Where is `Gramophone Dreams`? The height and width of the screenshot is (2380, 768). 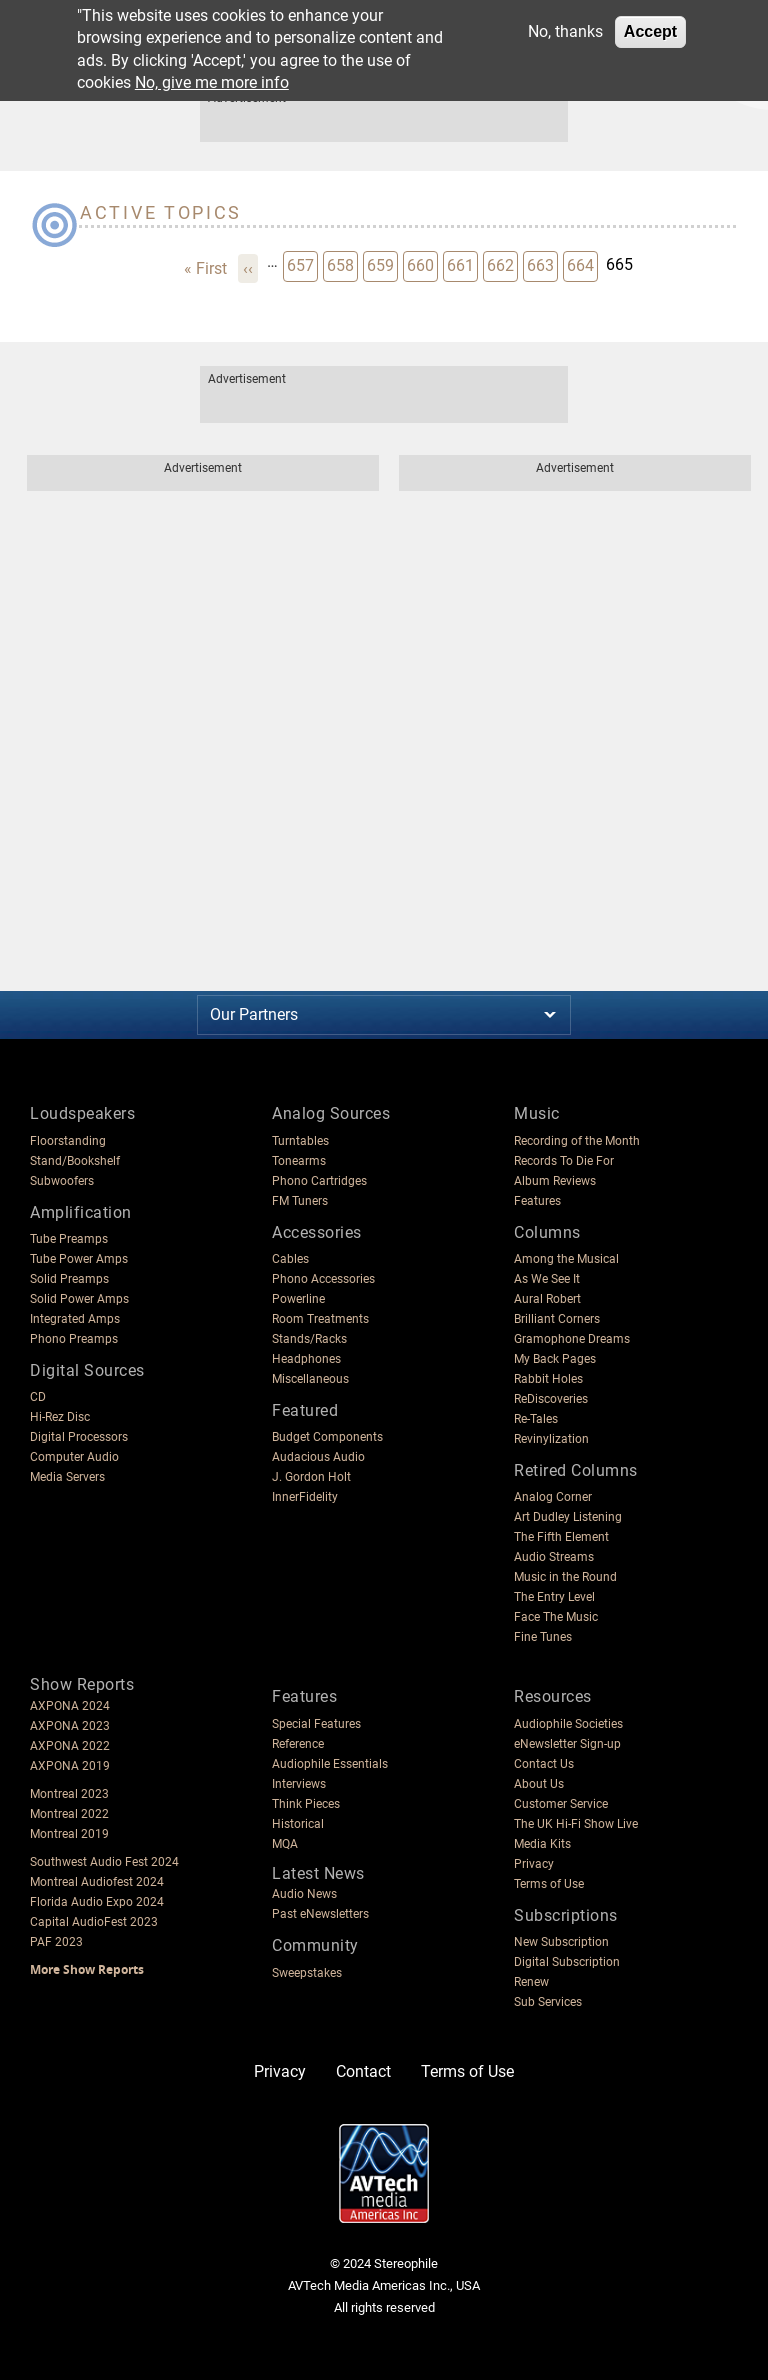
Gramophone Dreams is located at coordinates (572, 1339).